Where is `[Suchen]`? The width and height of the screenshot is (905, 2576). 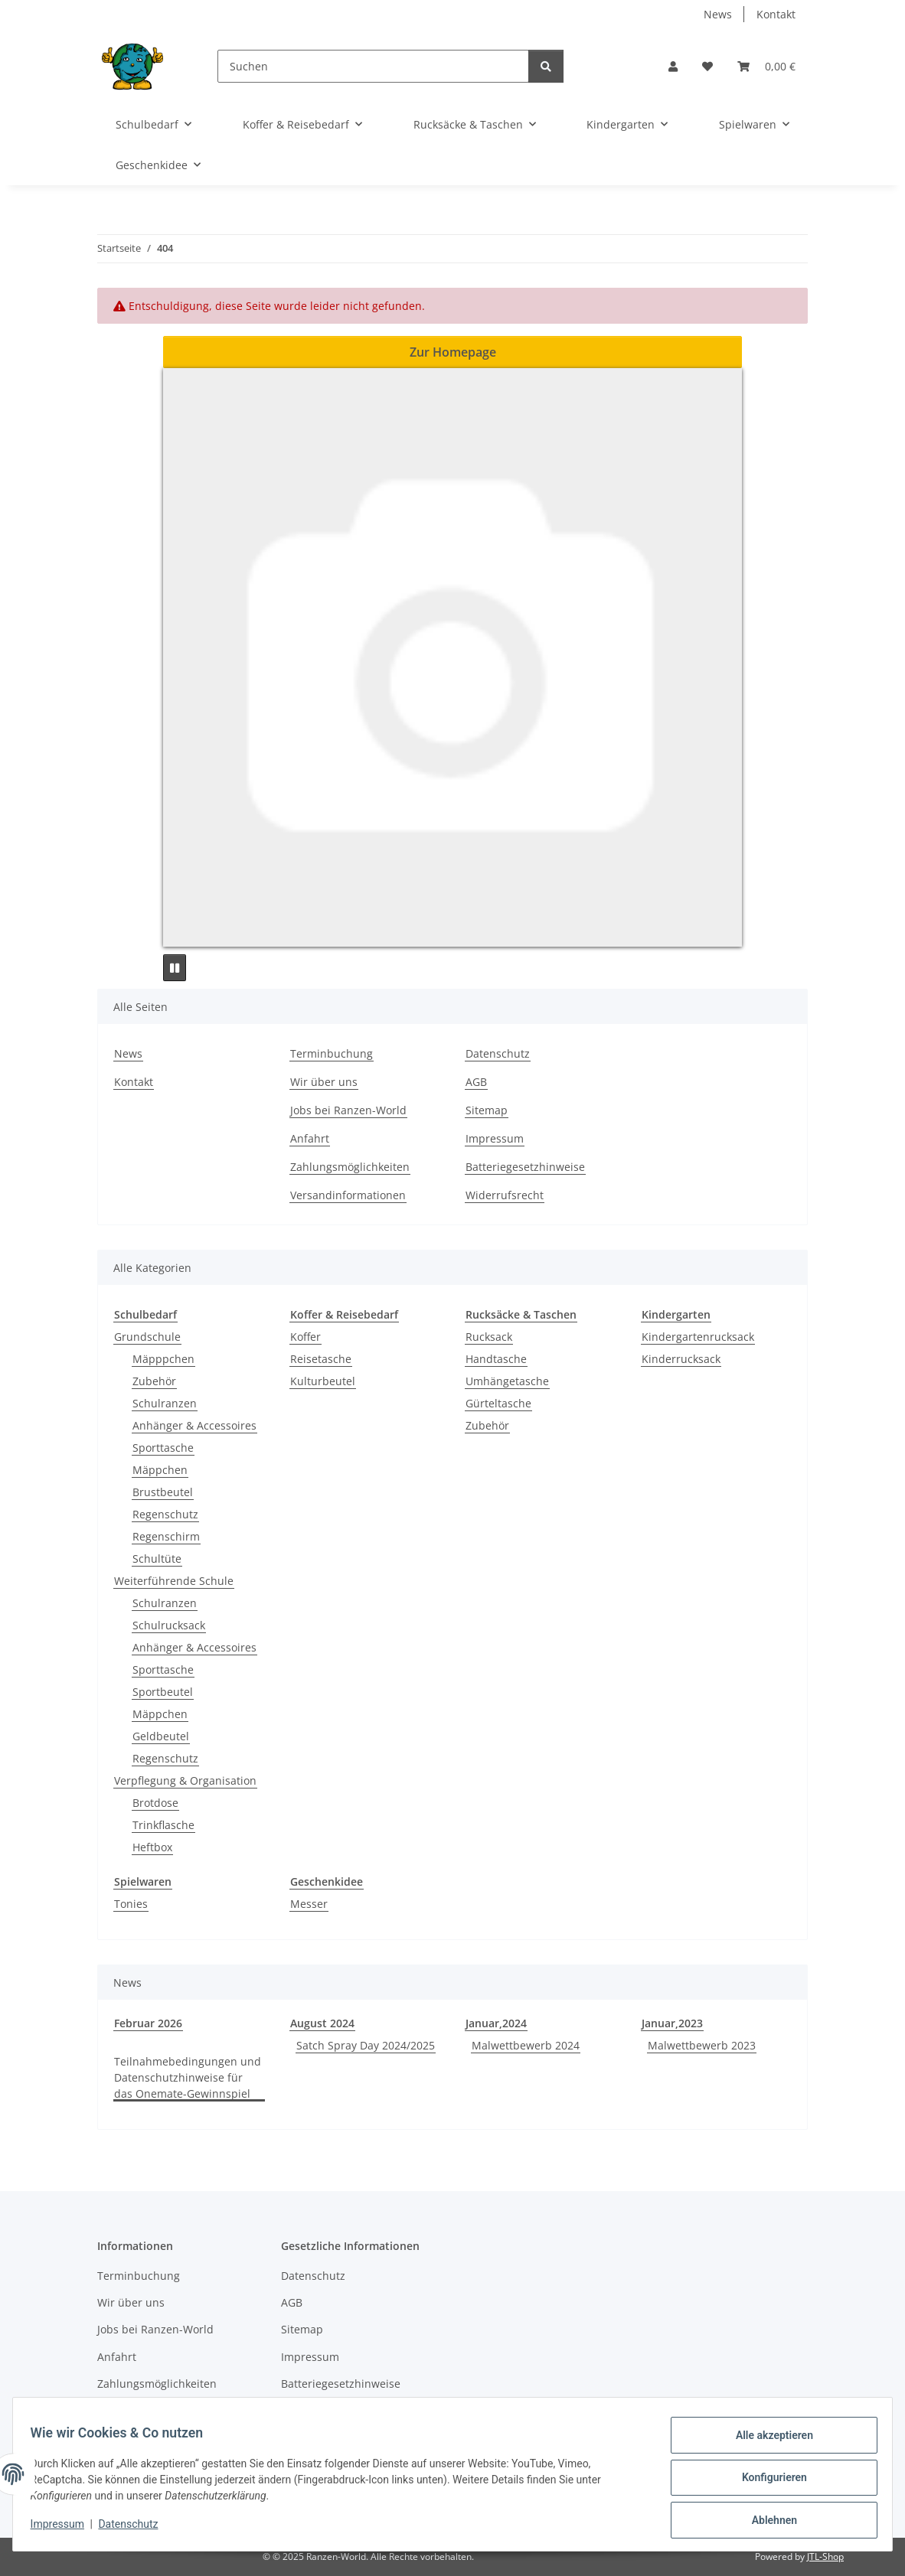 [Suchen] is located at coordinates (373, 66).